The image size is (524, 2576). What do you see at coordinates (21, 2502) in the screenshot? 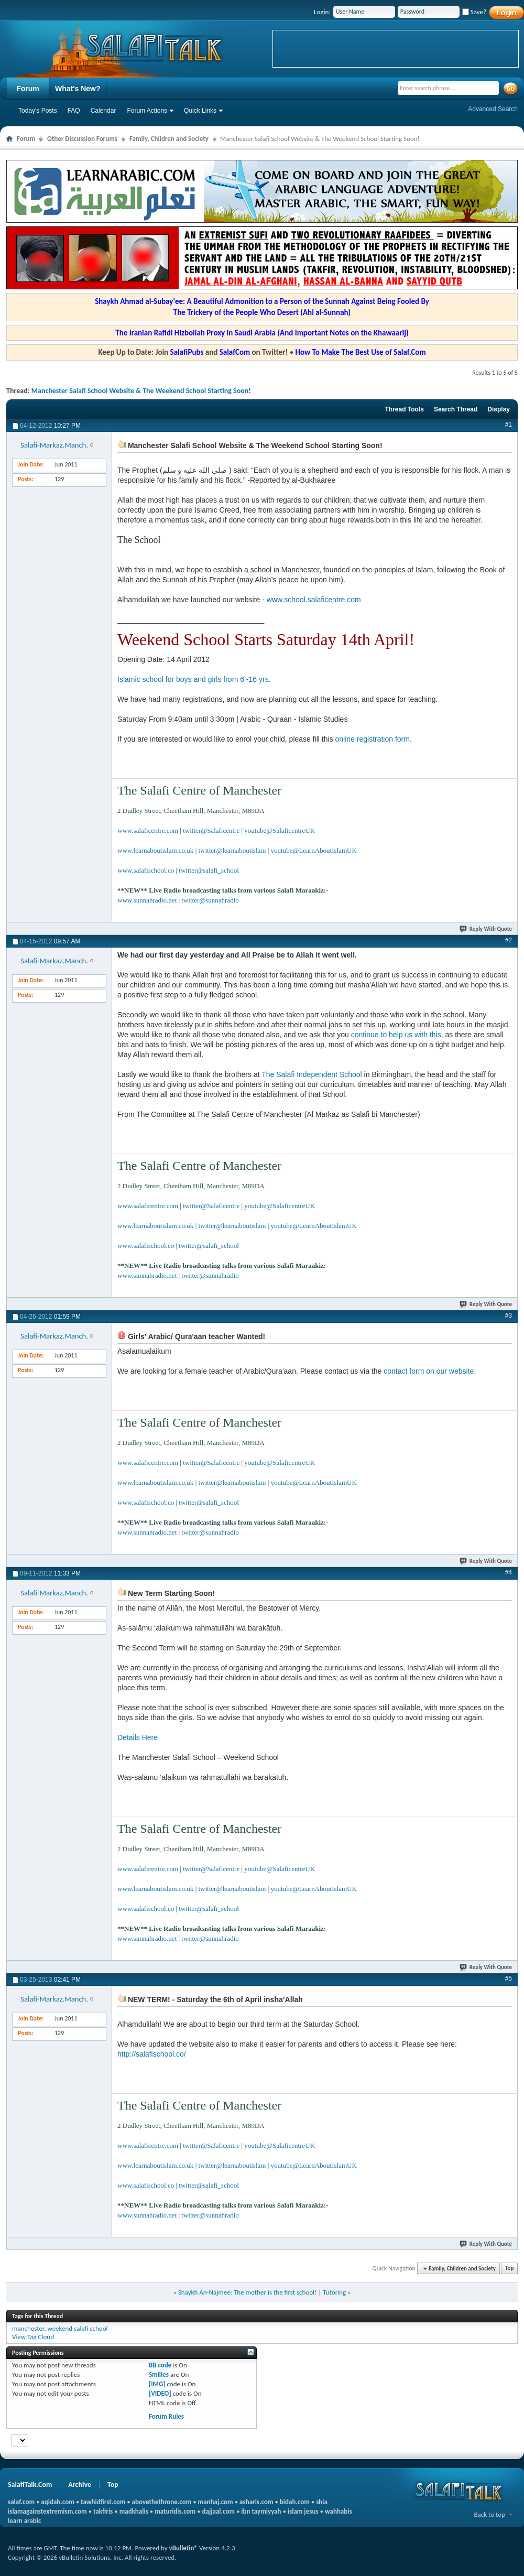
I see `salaf.com` at bounding box center [21, 2502].